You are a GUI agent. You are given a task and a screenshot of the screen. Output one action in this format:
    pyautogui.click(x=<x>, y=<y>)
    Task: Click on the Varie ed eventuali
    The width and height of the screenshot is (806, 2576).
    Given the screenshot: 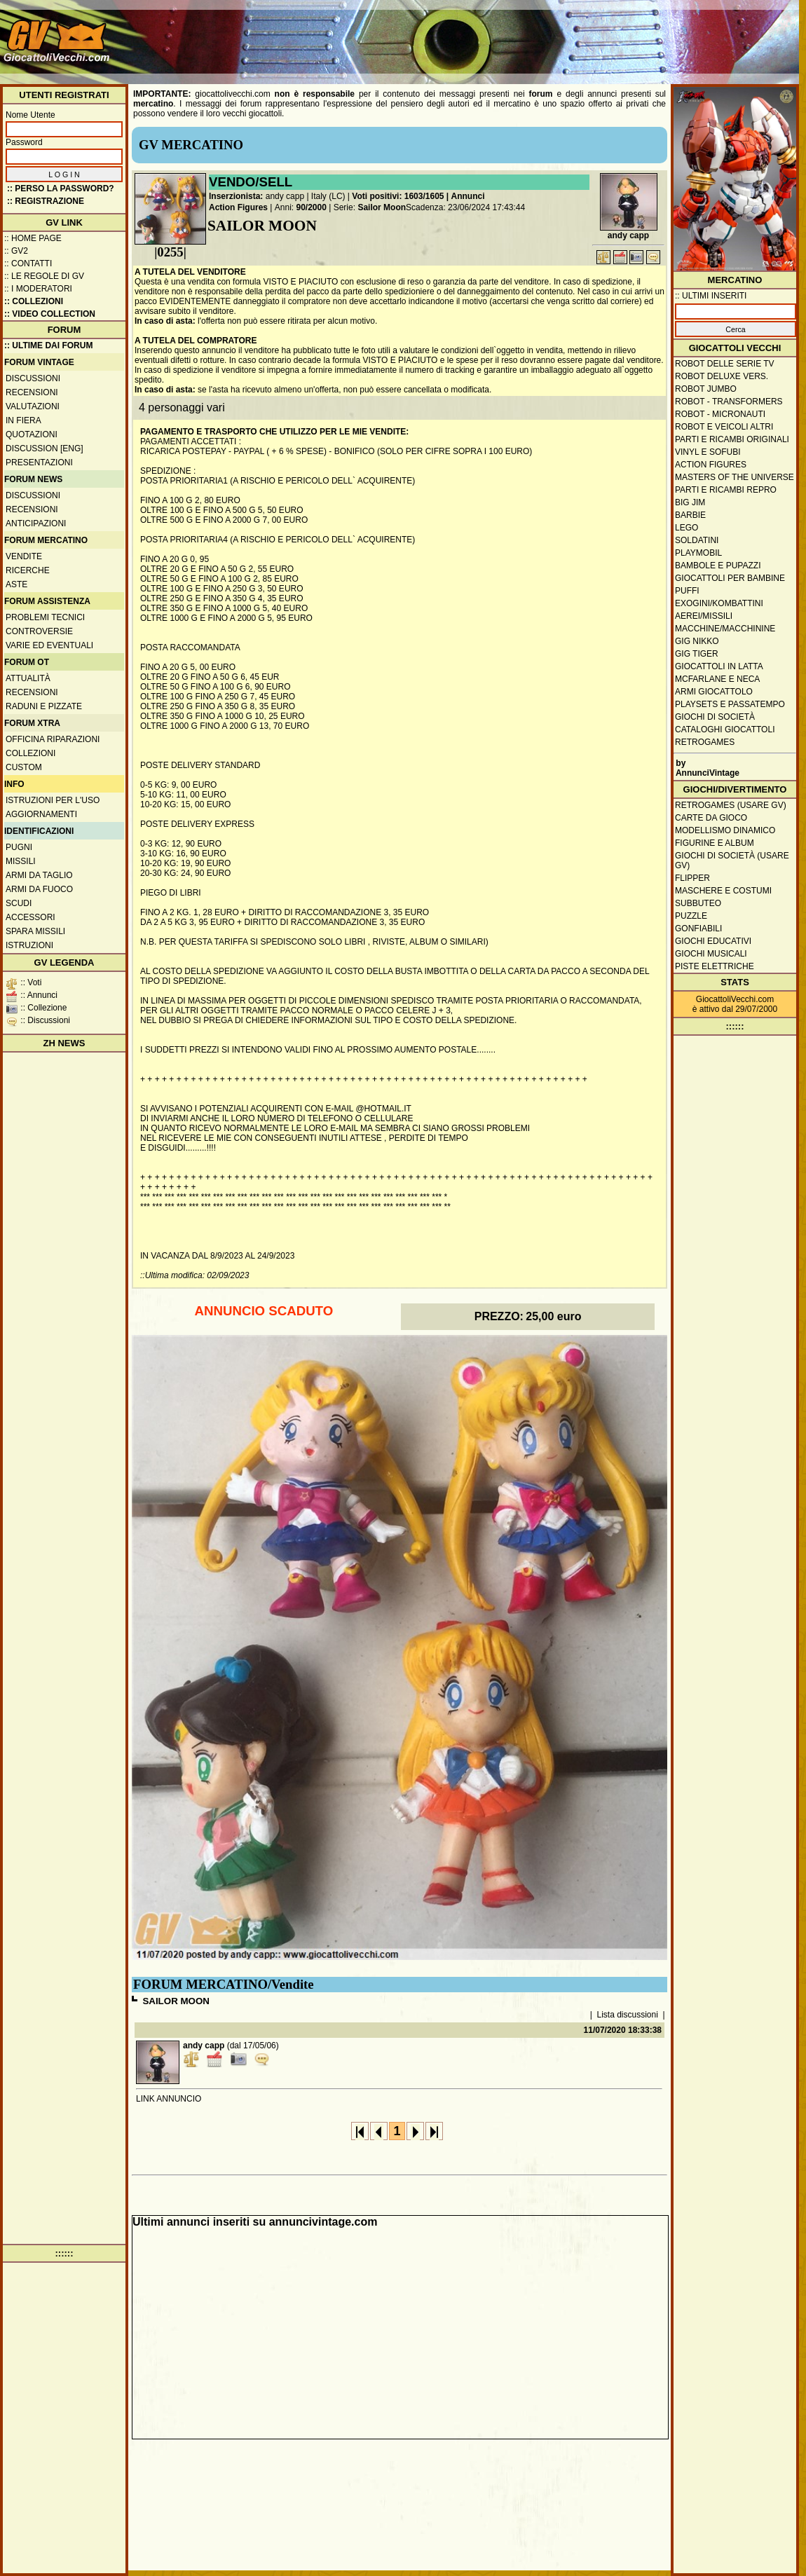 What is the action you would take?
    pyautogui.click(x=49, y=645)
    